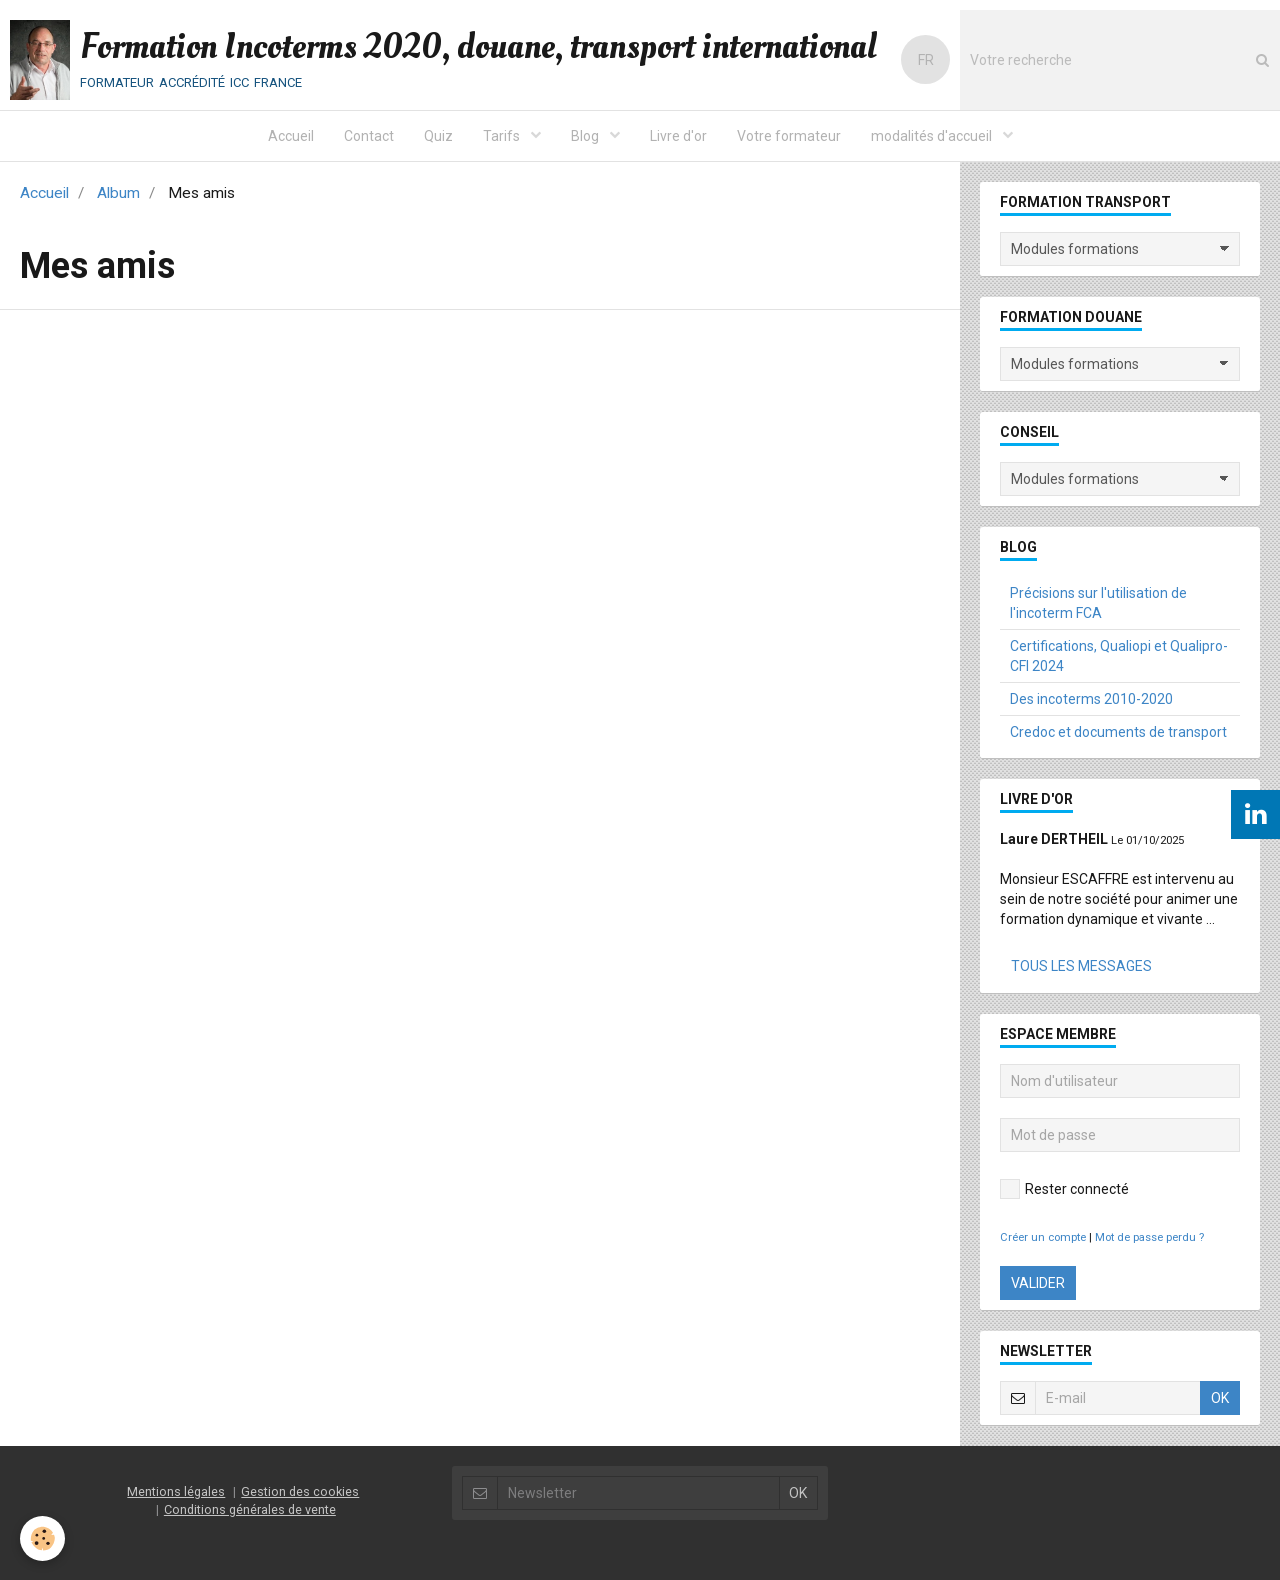  What do you see at coordinates (933, 136) in the screenshot?
I see `modalités d'accueil` at bounding box center [933, 136].